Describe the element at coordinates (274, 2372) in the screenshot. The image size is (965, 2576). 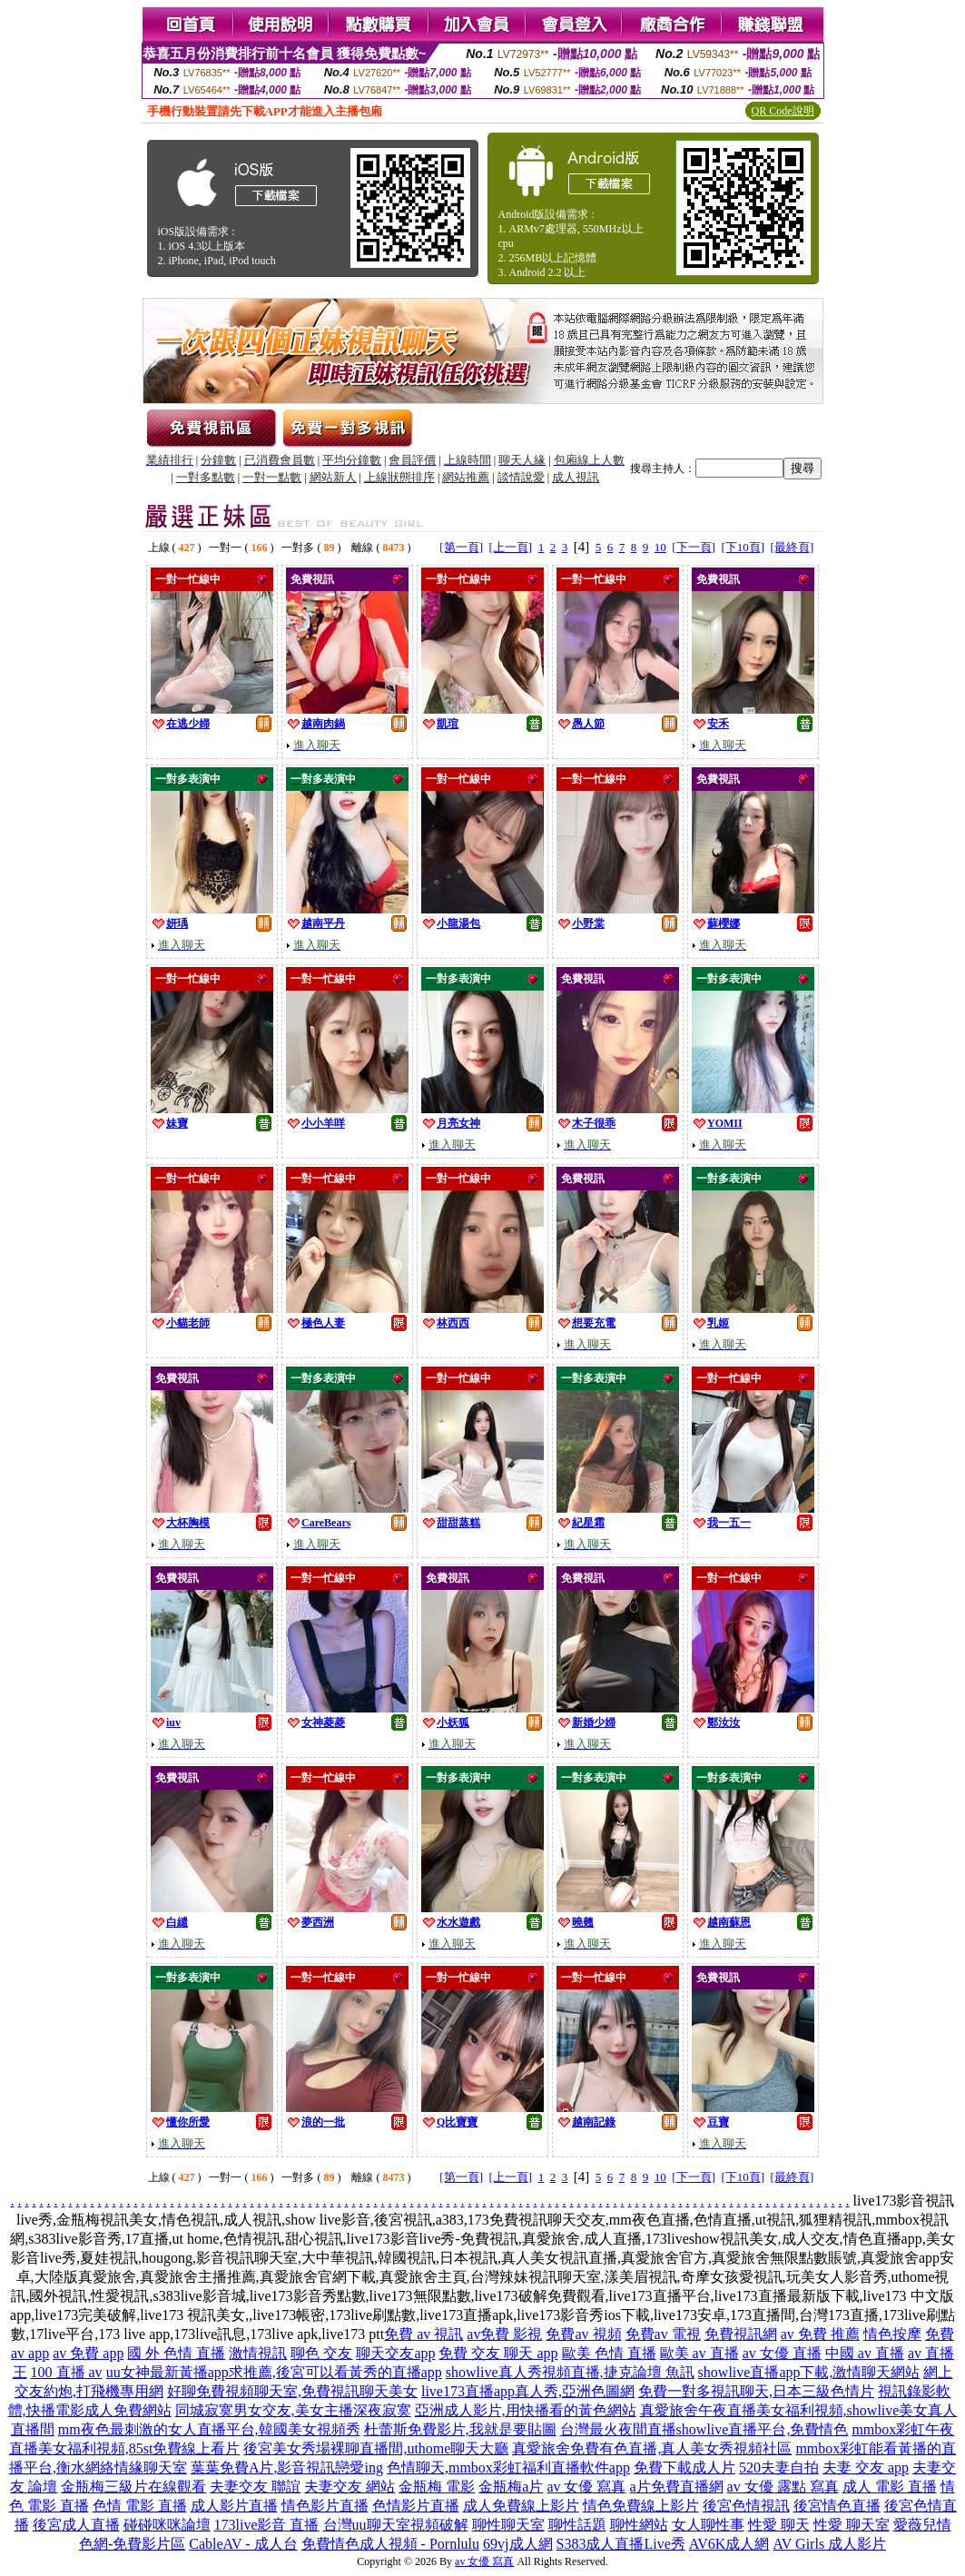
I see `uu女神最新黃播app求推薦,後宮可以看黃秀的直播app` at that location.